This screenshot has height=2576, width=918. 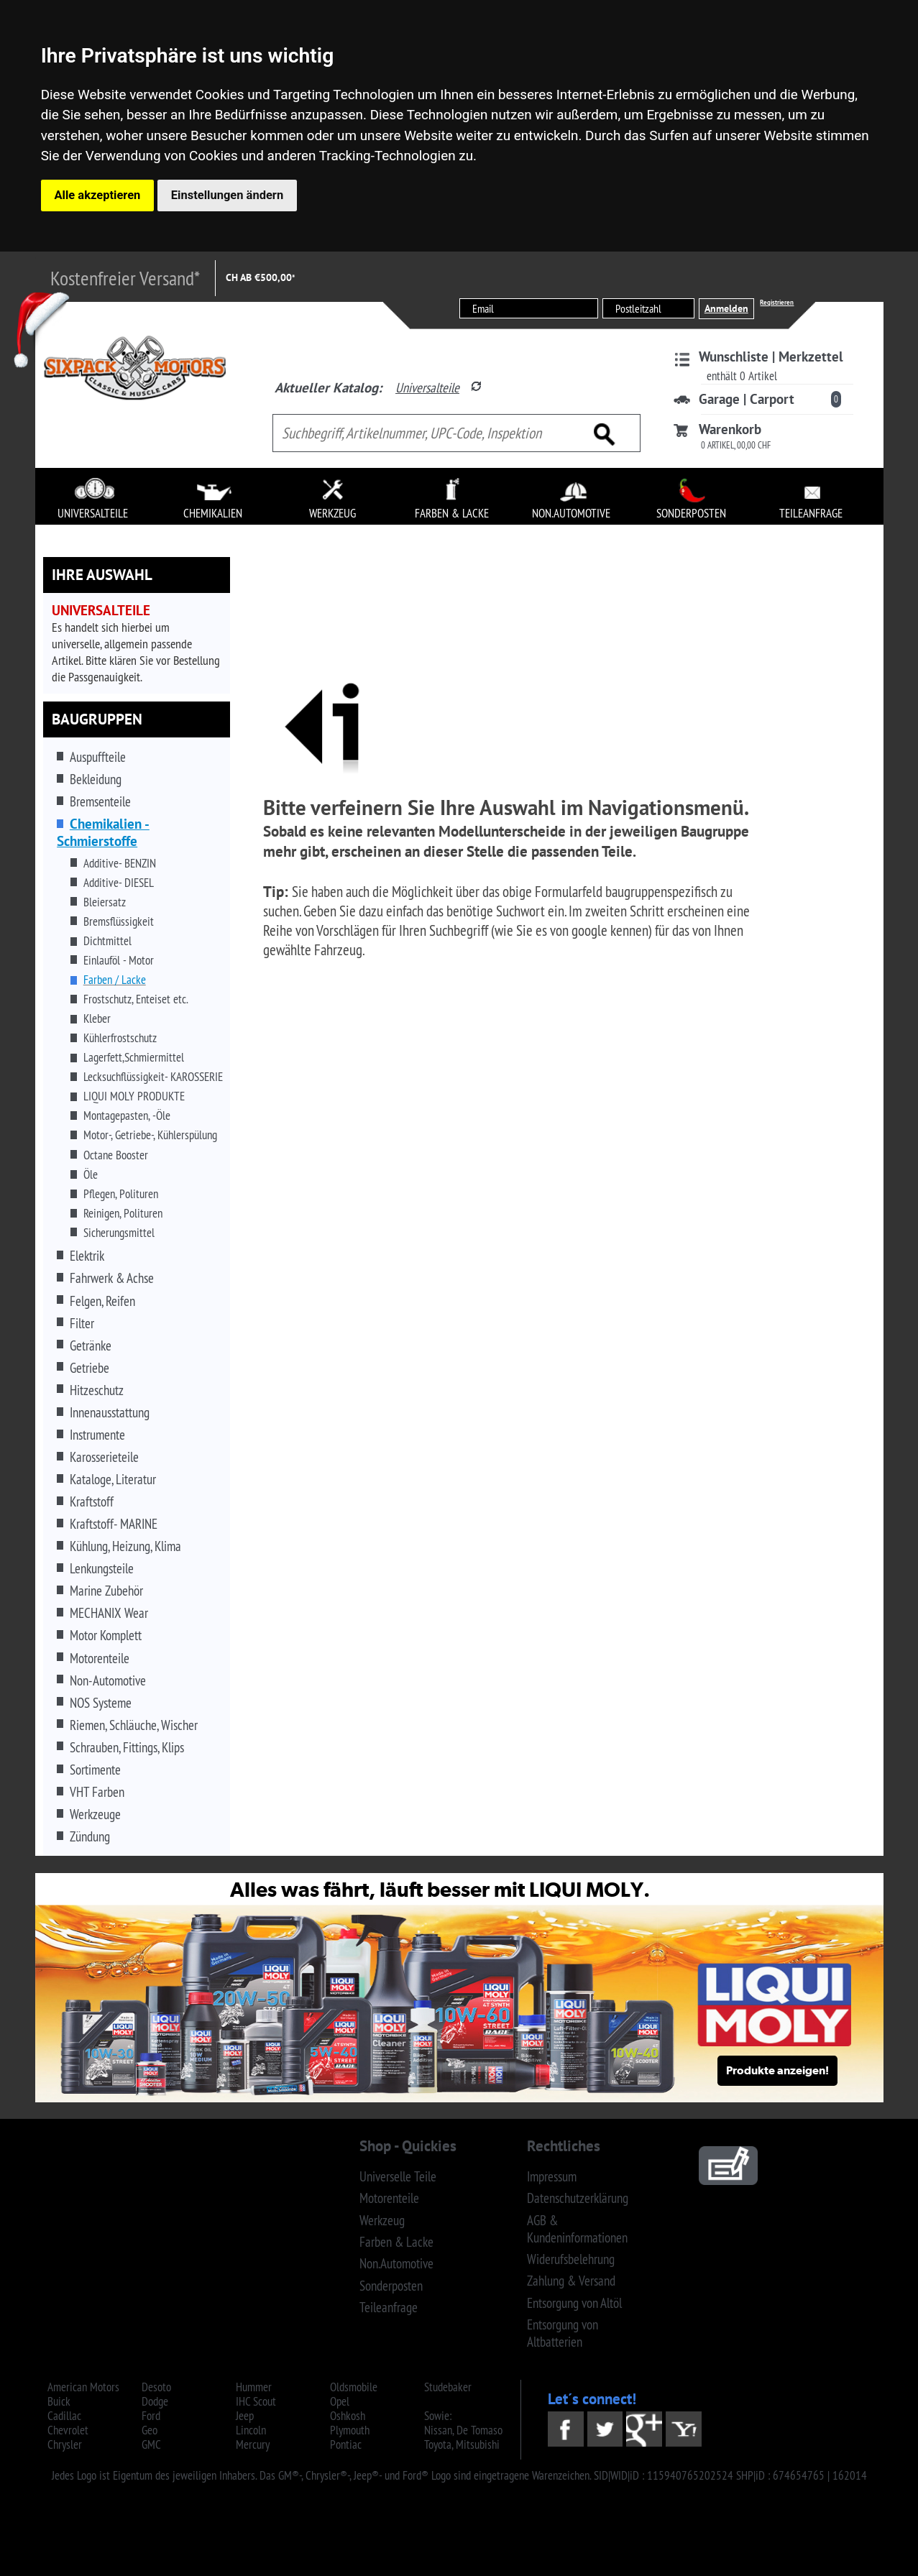 What do you see at coordinates (92, 1501) in the screenshot?
I see `Kraftstoff` at bounding box center [92, 1501].